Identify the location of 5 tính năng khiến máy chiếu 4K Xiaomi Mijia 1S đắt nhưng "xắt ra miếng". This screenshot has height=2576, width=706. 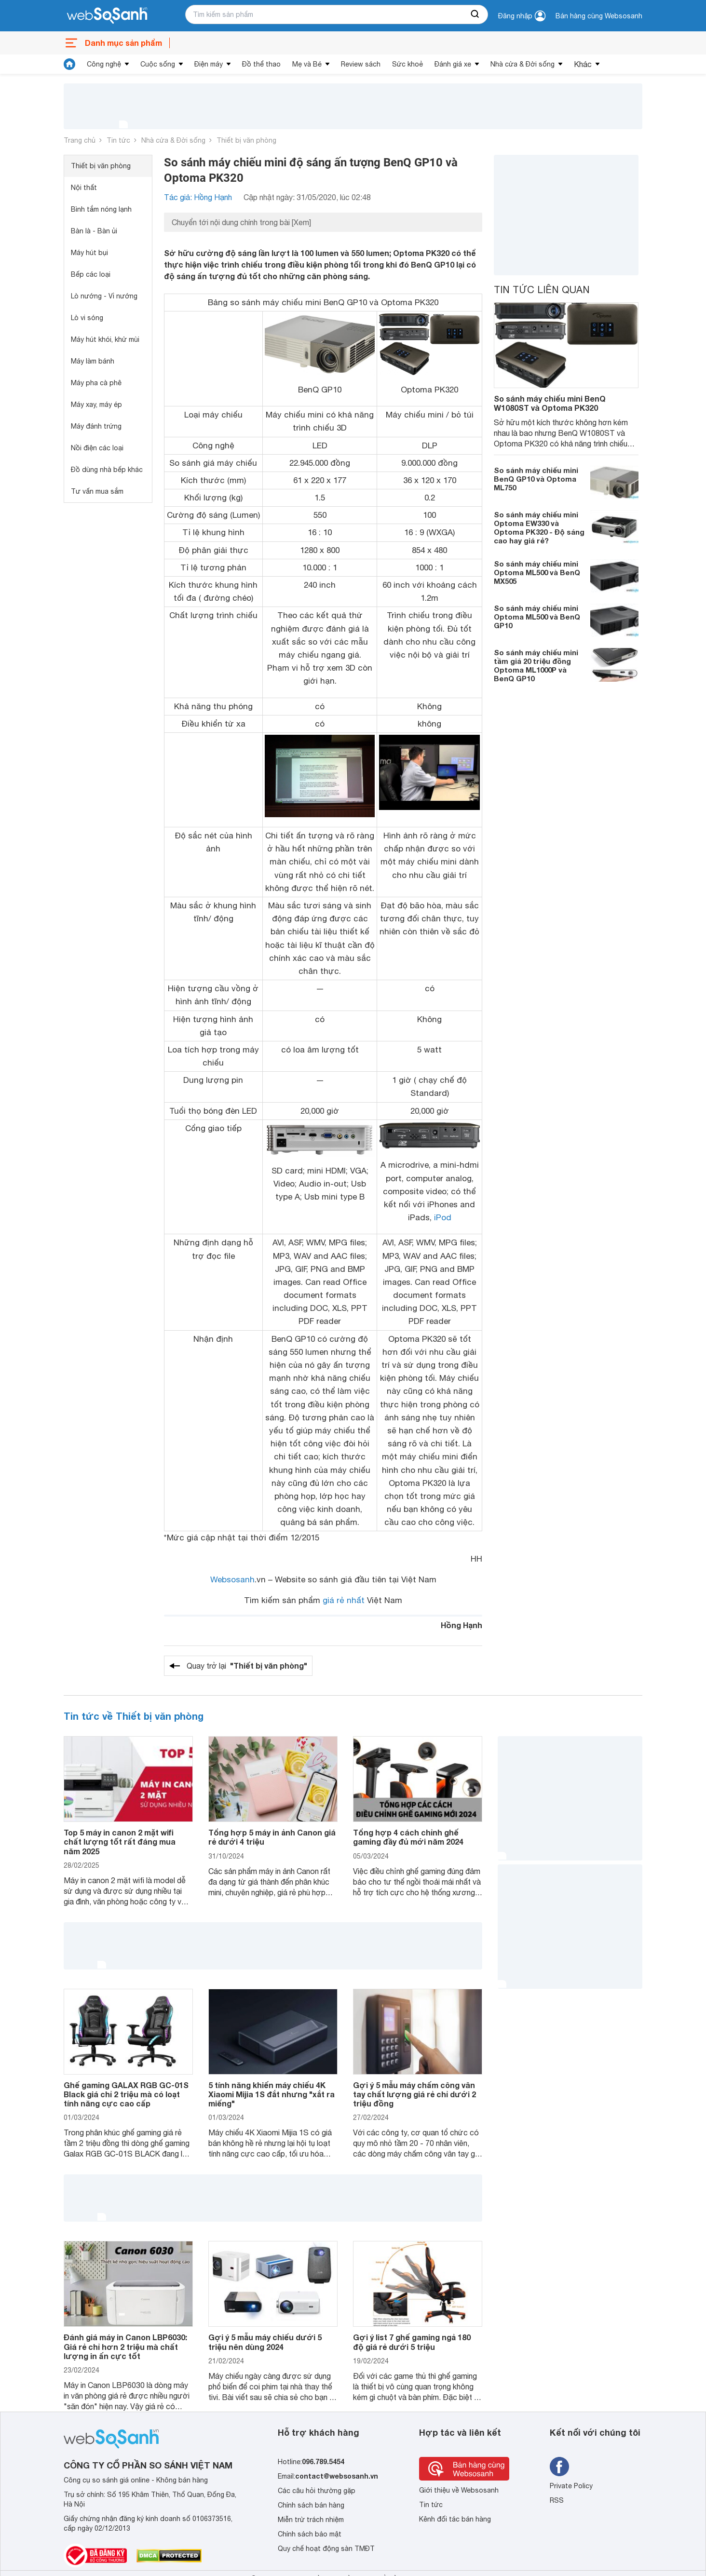
(271, 2094).